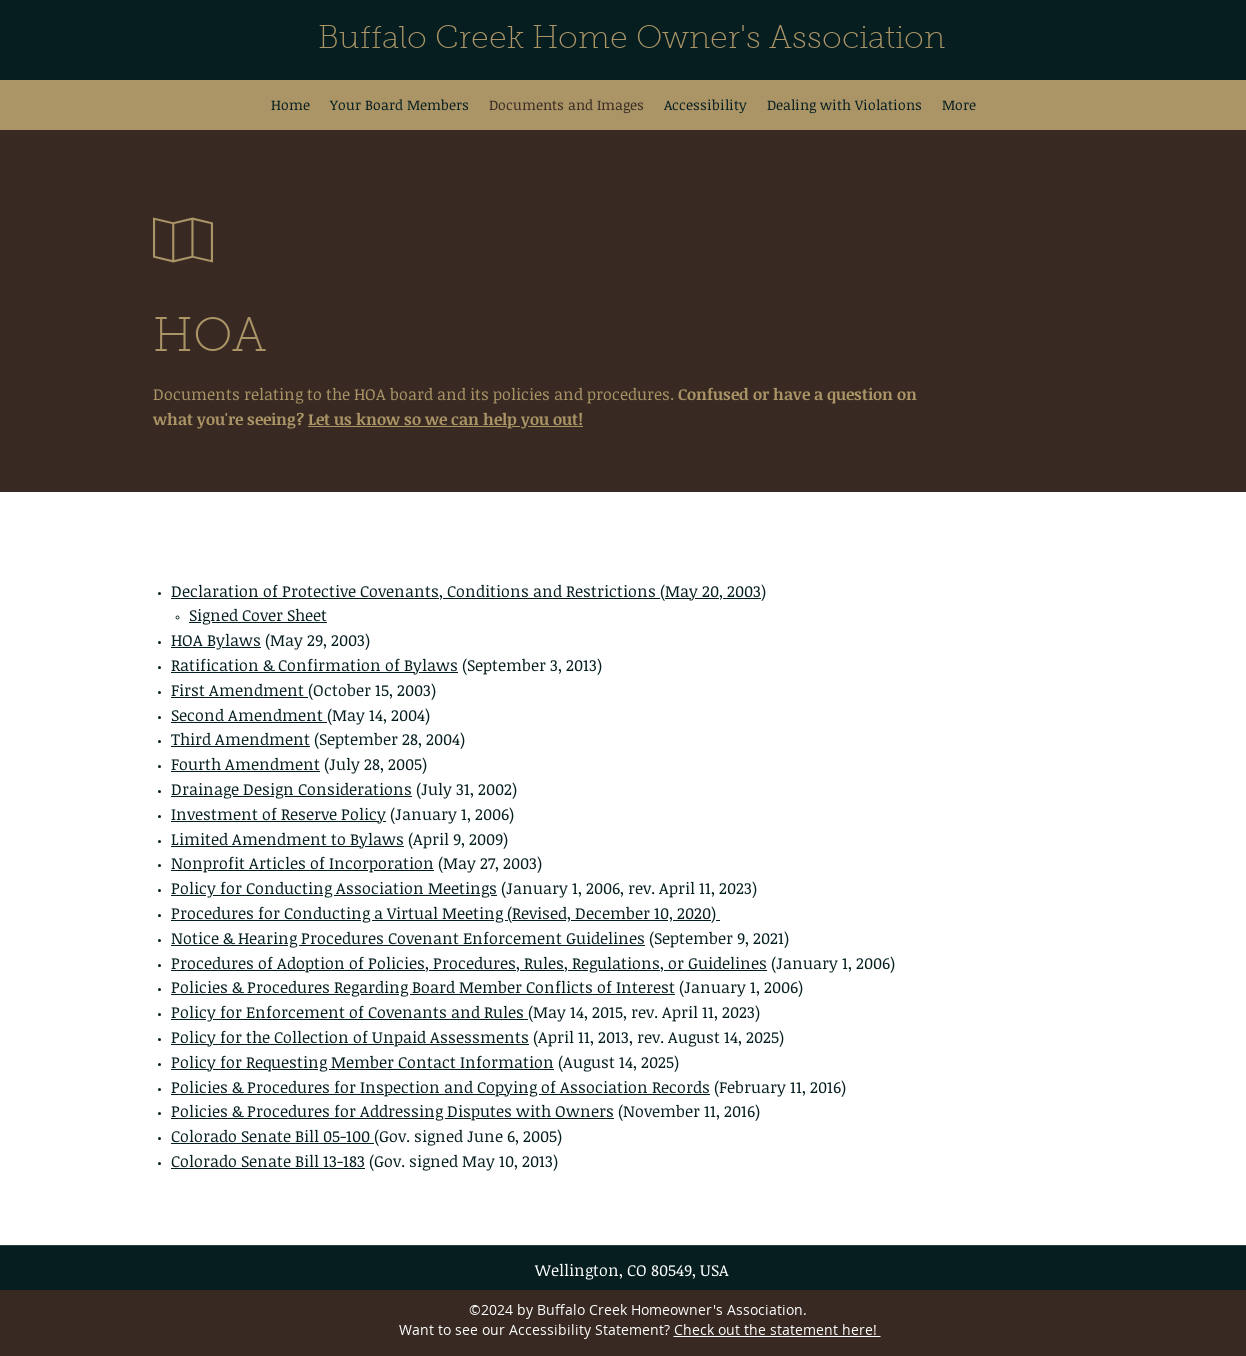 Image resolution: width=1246 pixels, height=1356 pixels. I want to click on Policy for the Collection of Unpaid Assessments, so click(350, 1037).